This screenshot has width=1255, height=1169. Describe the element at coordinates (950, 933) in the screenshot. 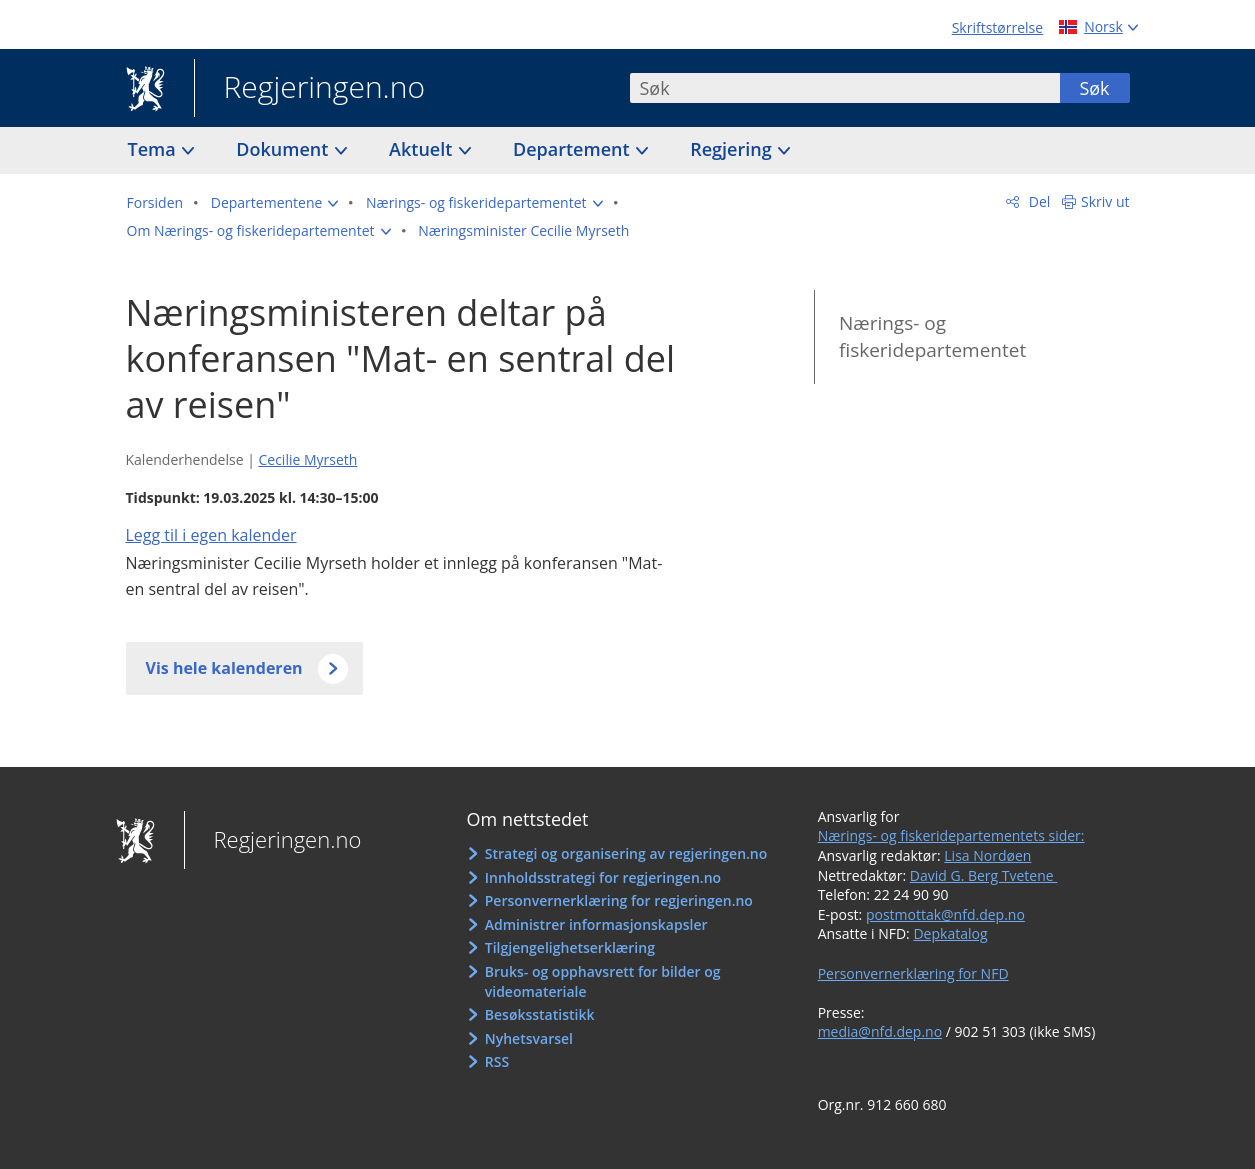

I see `Depkatalog` at that location.